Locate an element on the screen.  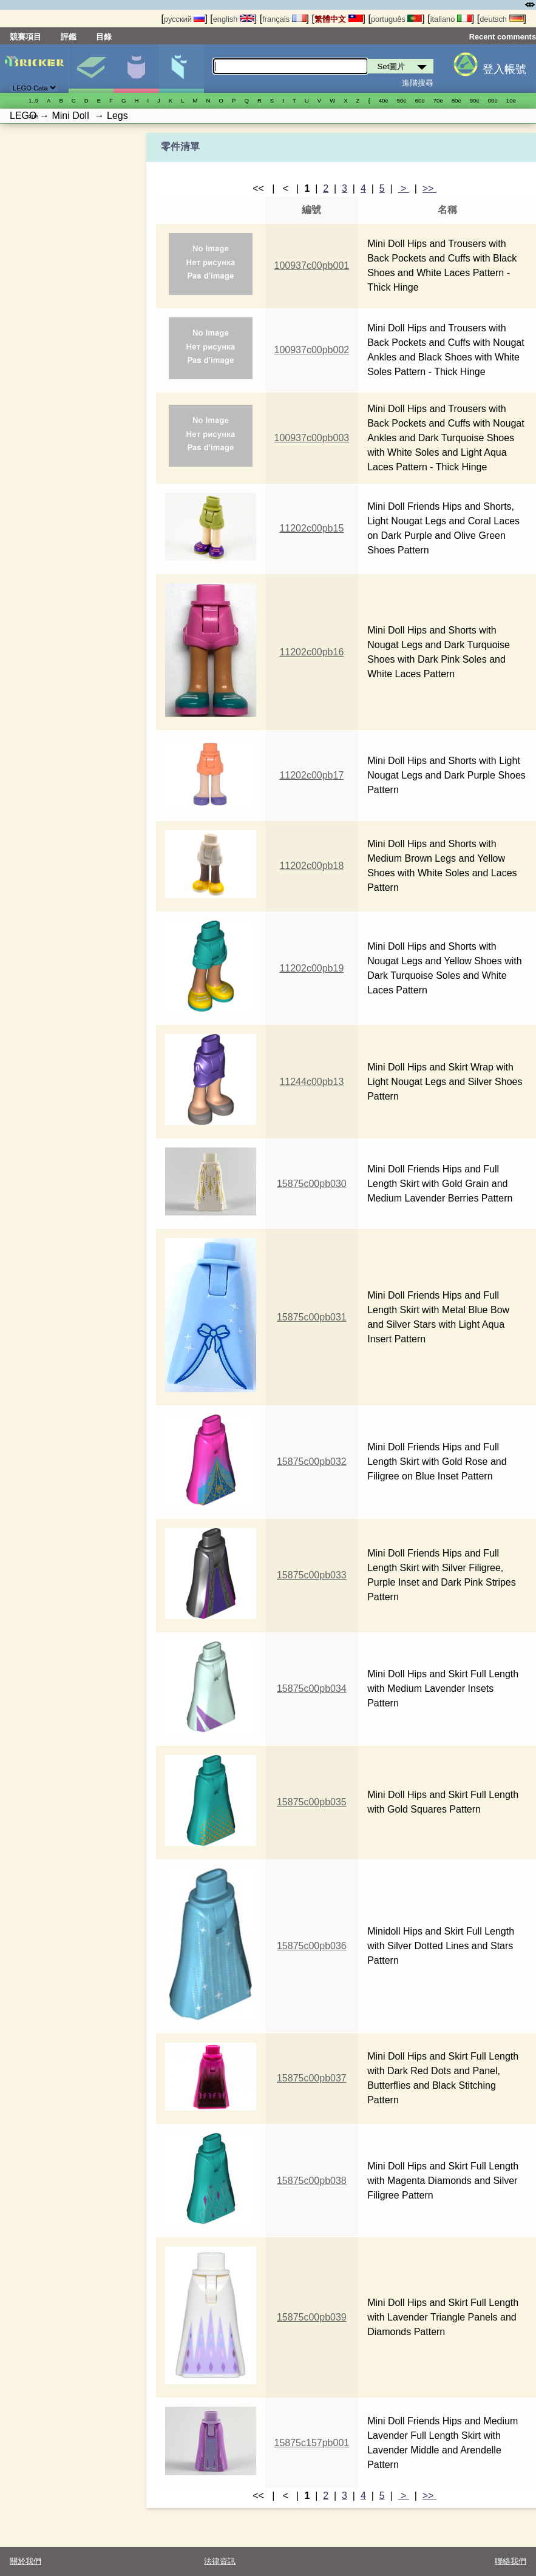
15875c00pb035 is located at coordinates (312, 1802).